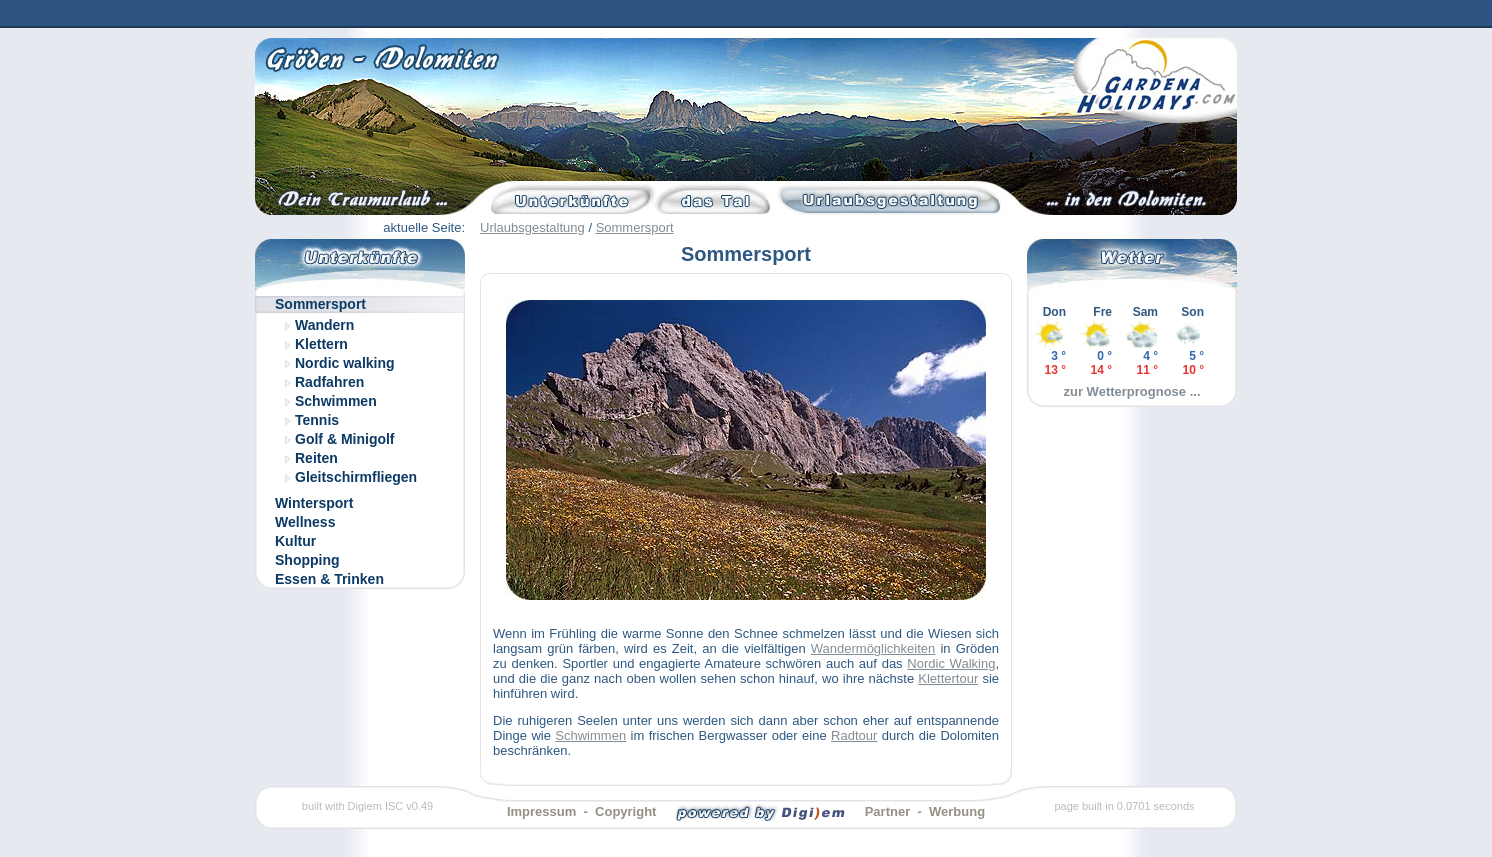 This screenshot has height=857, width=1492. I want to click on Kultur, so click(295, 541).